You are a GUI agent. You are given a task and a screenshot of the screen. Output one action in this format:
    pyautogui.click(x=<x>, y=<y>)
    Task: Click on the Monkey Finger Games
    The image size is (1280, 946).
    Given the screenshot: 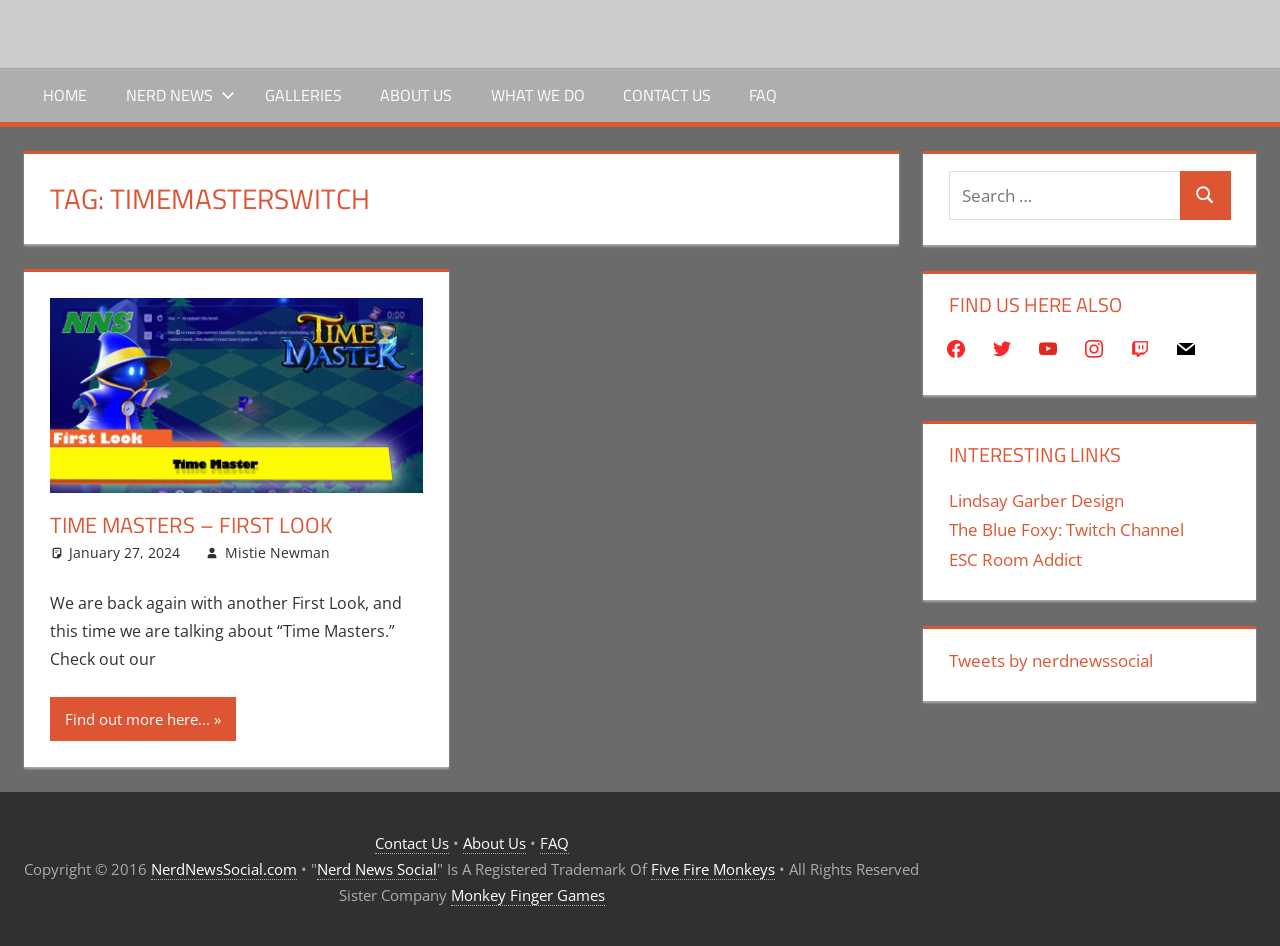 What is the action you would take?
    pyautogui.click(x=528, y=895)
    